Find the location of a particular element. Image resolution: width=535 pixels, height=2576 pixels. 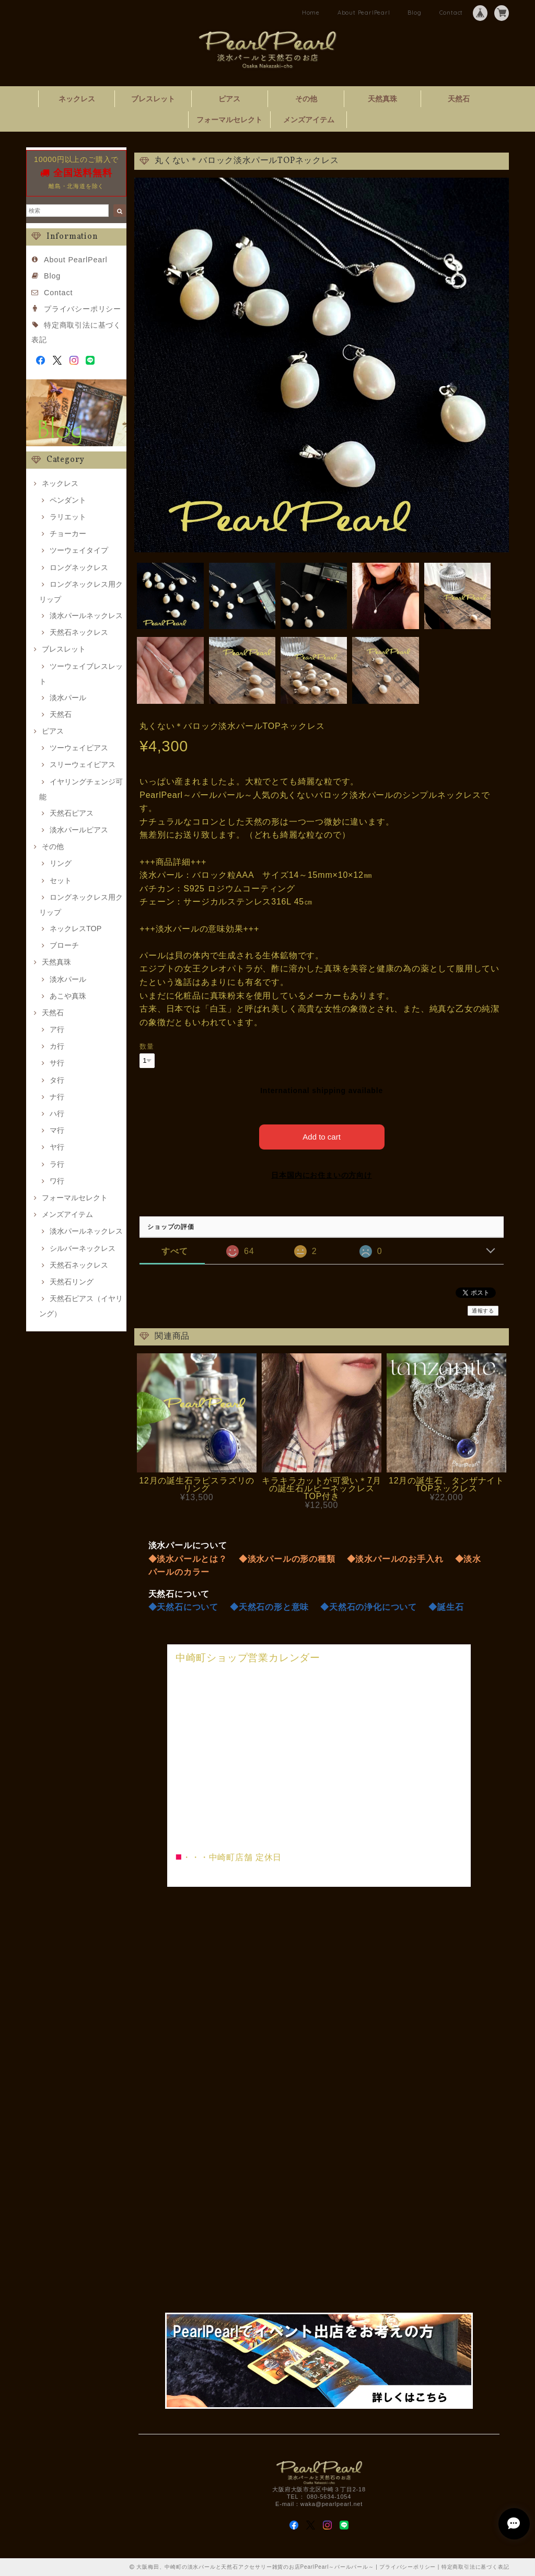

ナ行 is located at coordinates (57, 1097).